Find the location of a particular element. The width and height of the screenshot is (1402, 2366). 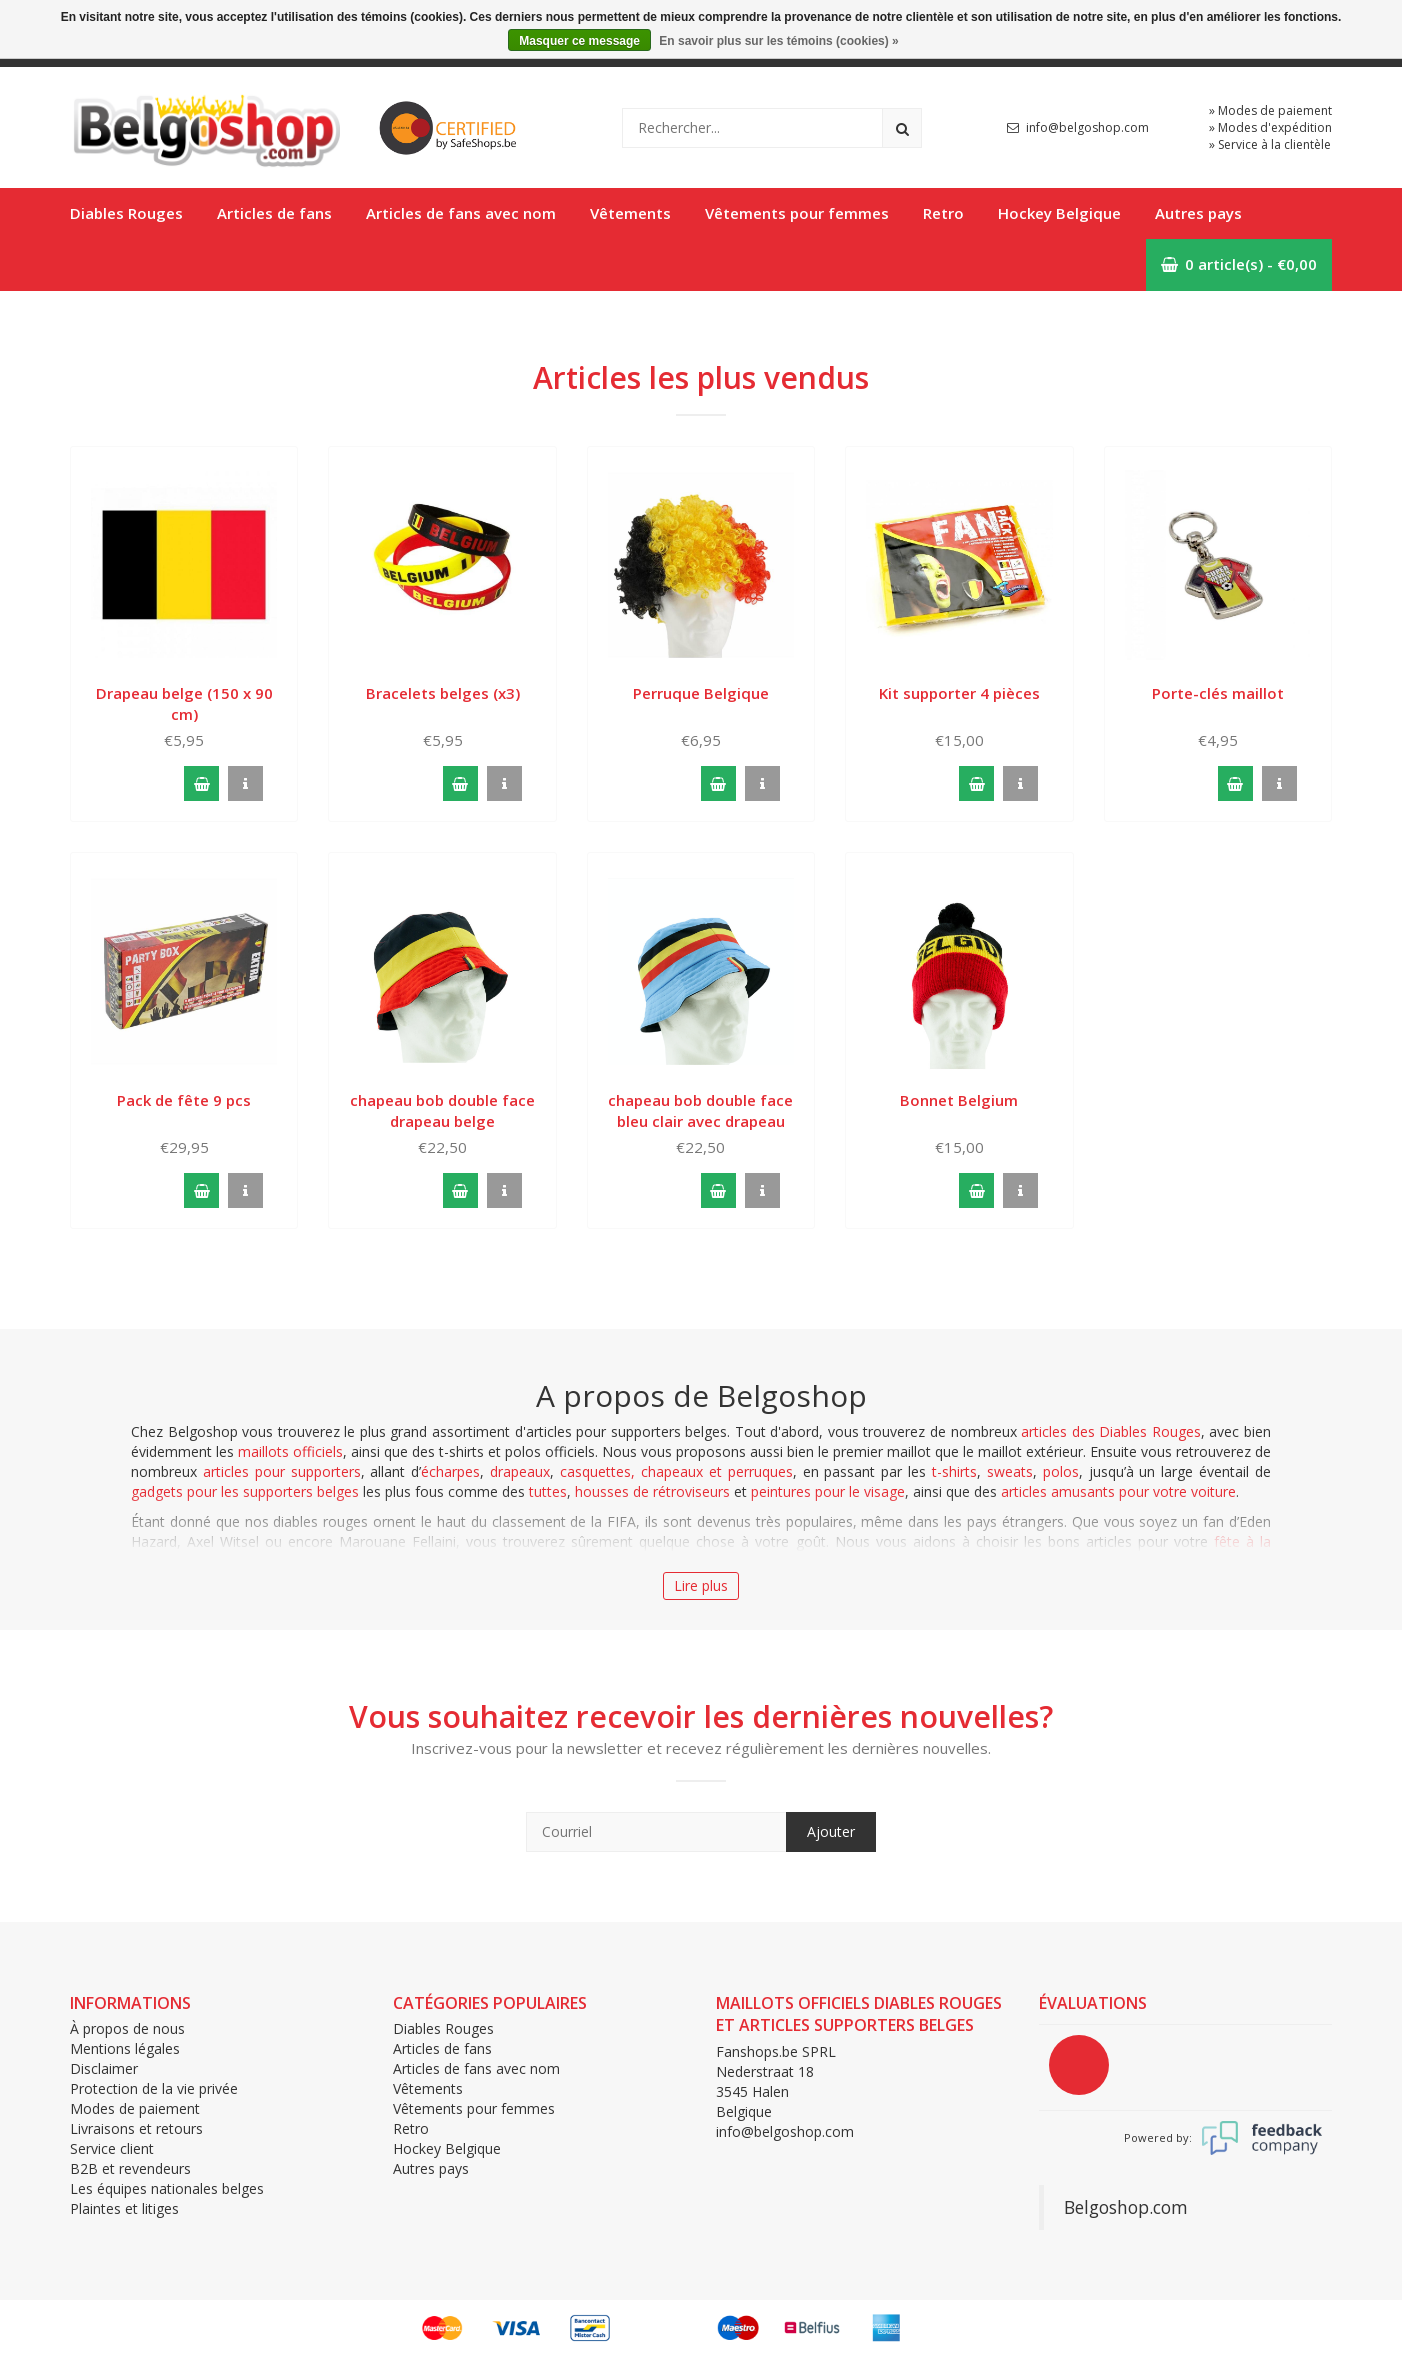

Livraisons et retours is located at coordinates (136, 2128).